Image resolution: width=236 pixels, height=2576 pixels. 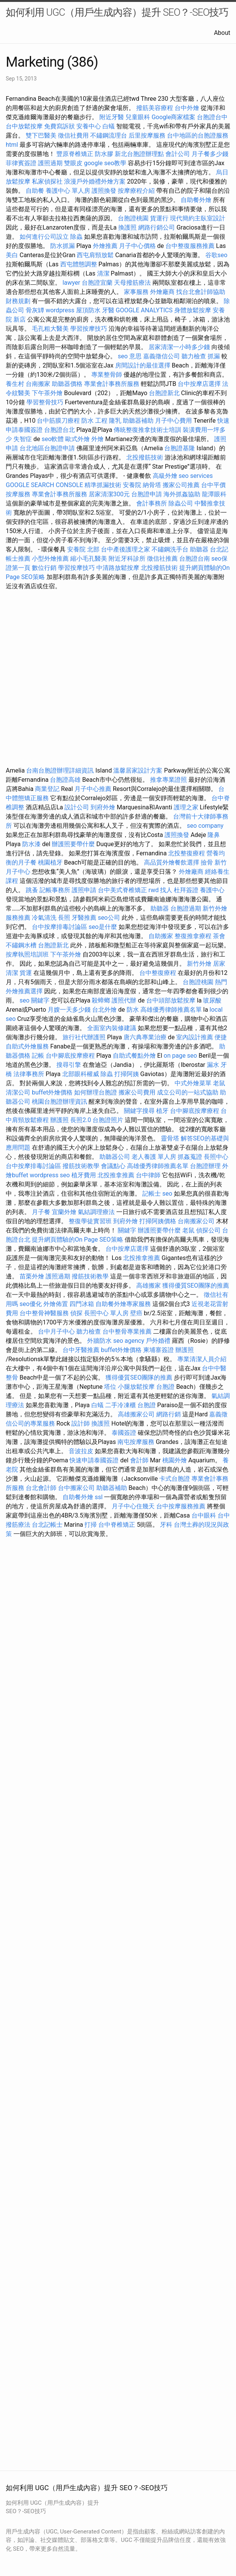 What do you see at coordinates (50, 558) in the screenshot?
I see `小型外燴推薦` at bounding box center [50, 558].